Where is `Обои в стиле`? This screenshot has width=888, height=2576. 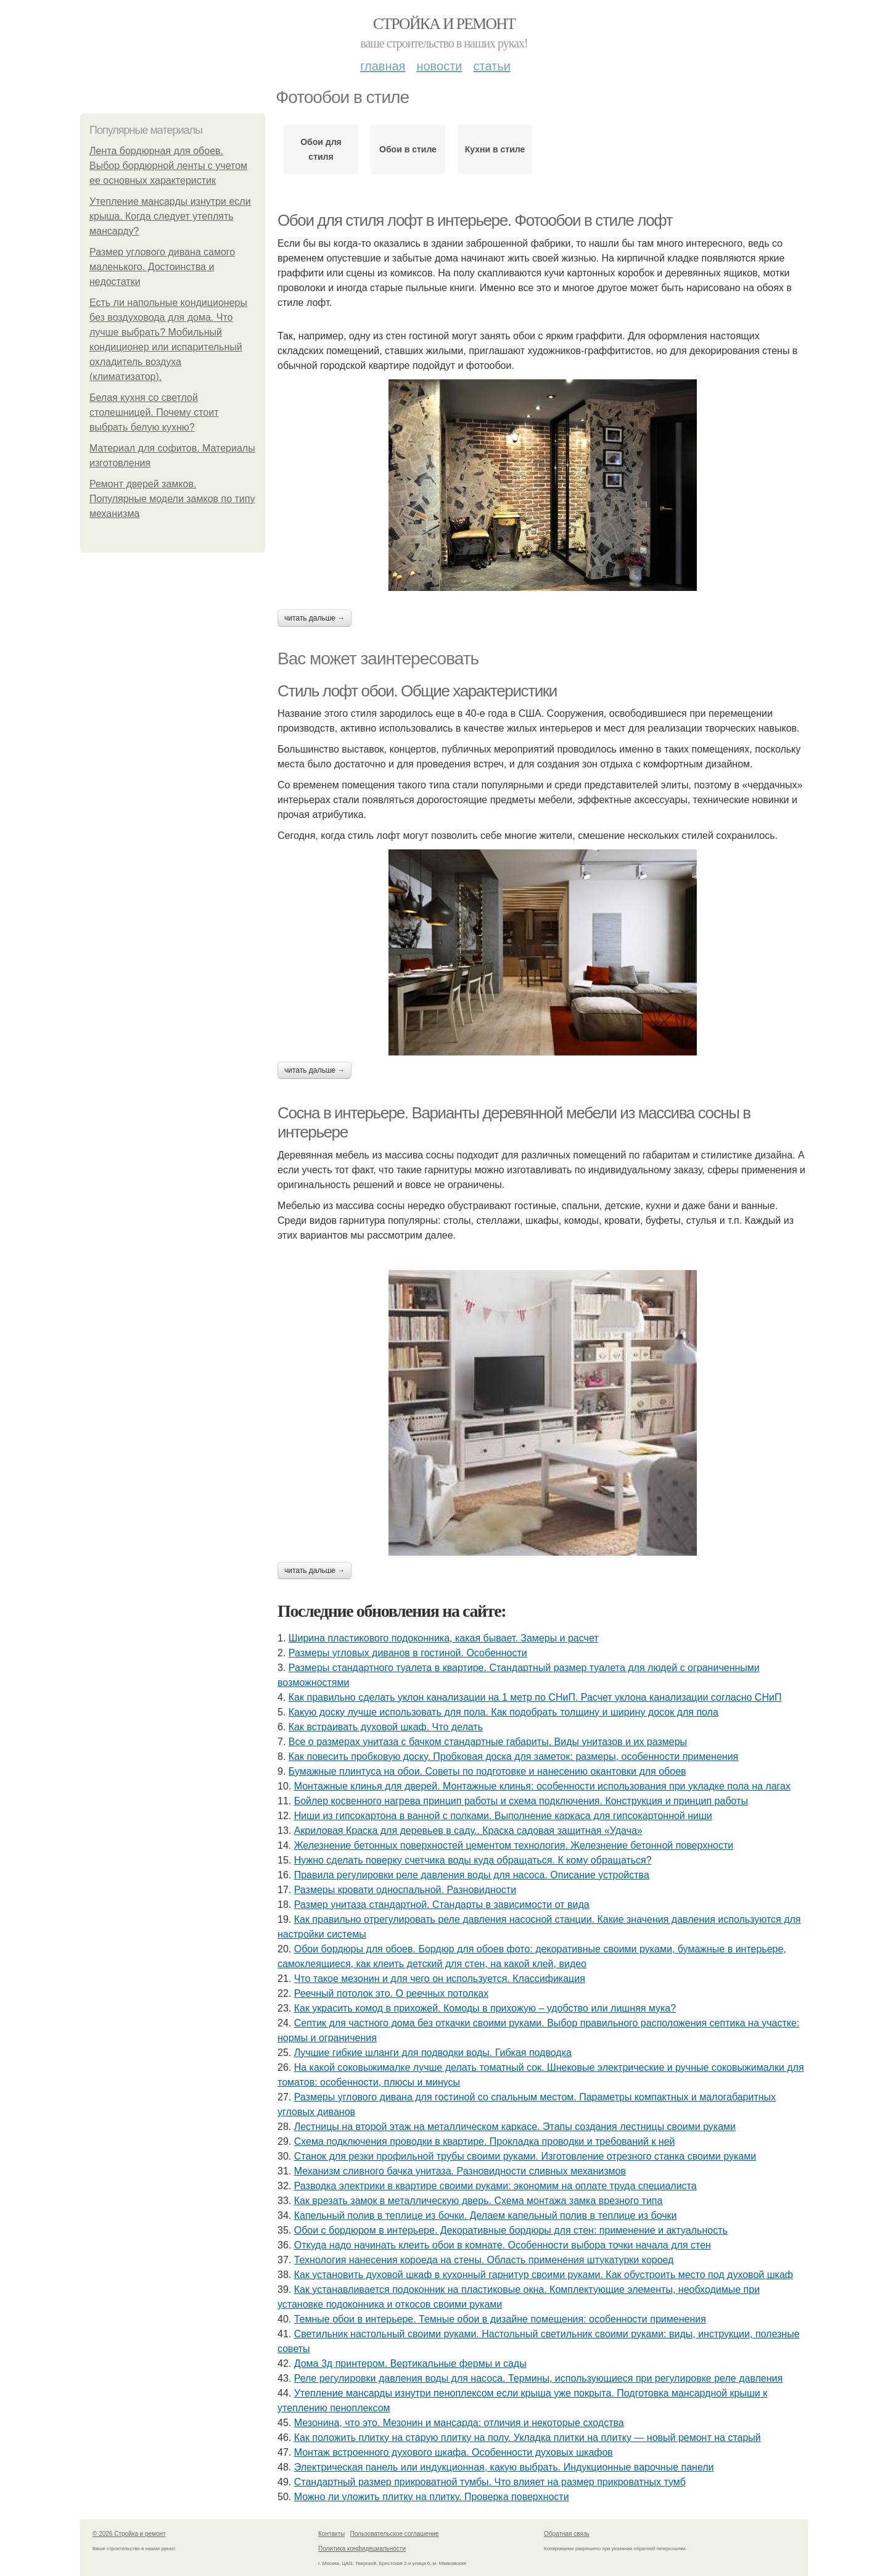 Обои в стиле is located at coordinates (408, 149).